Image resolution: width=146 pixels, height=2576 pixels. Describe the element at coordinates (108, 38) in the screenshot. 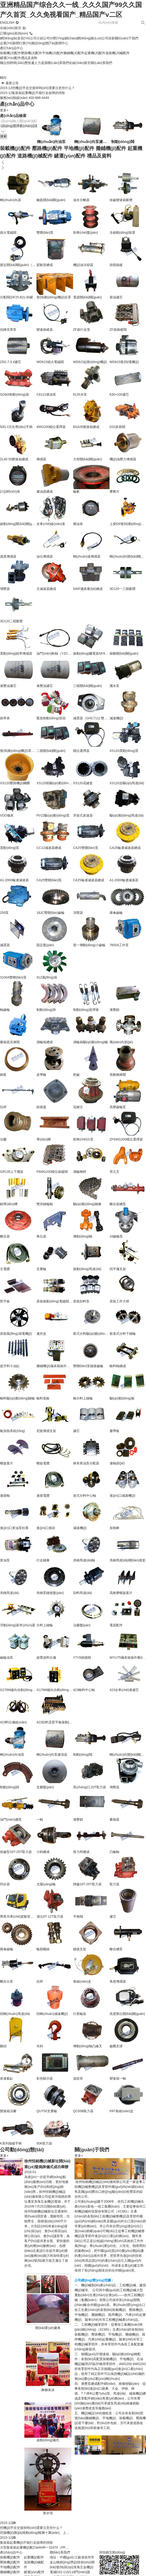

I see `公司掠影` at that location.